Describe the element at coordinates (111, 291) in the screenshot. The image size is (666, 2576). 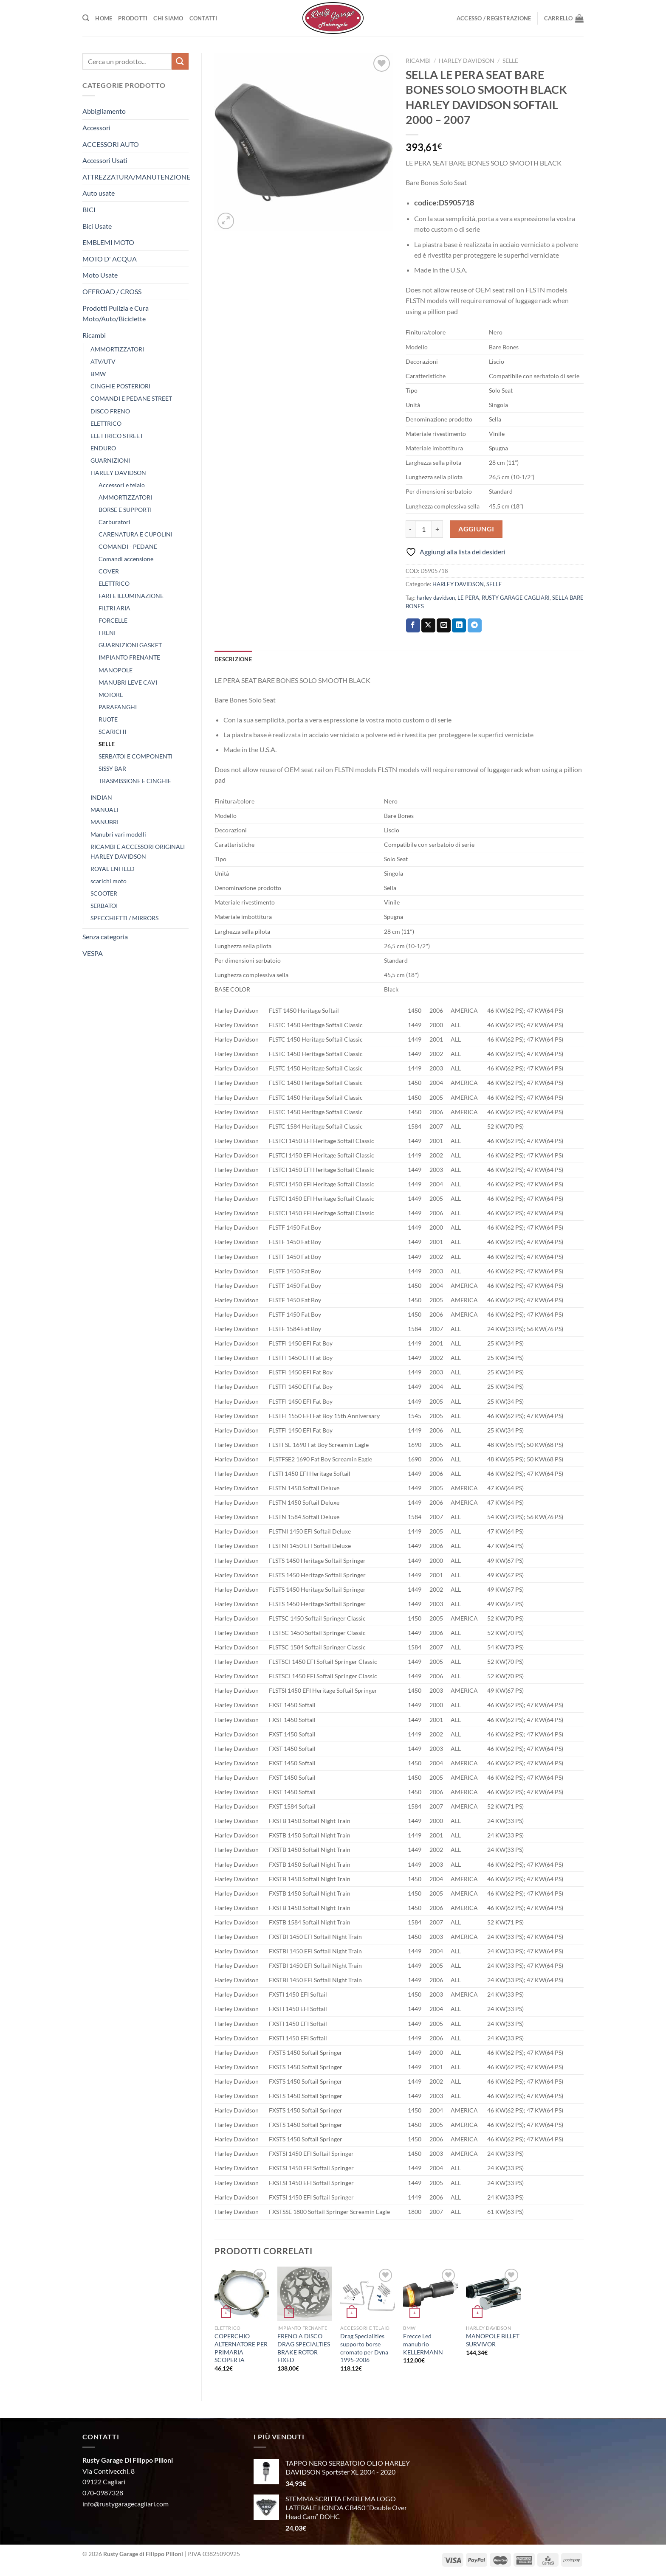
I see `OFFROAD / CROSS` at that location.